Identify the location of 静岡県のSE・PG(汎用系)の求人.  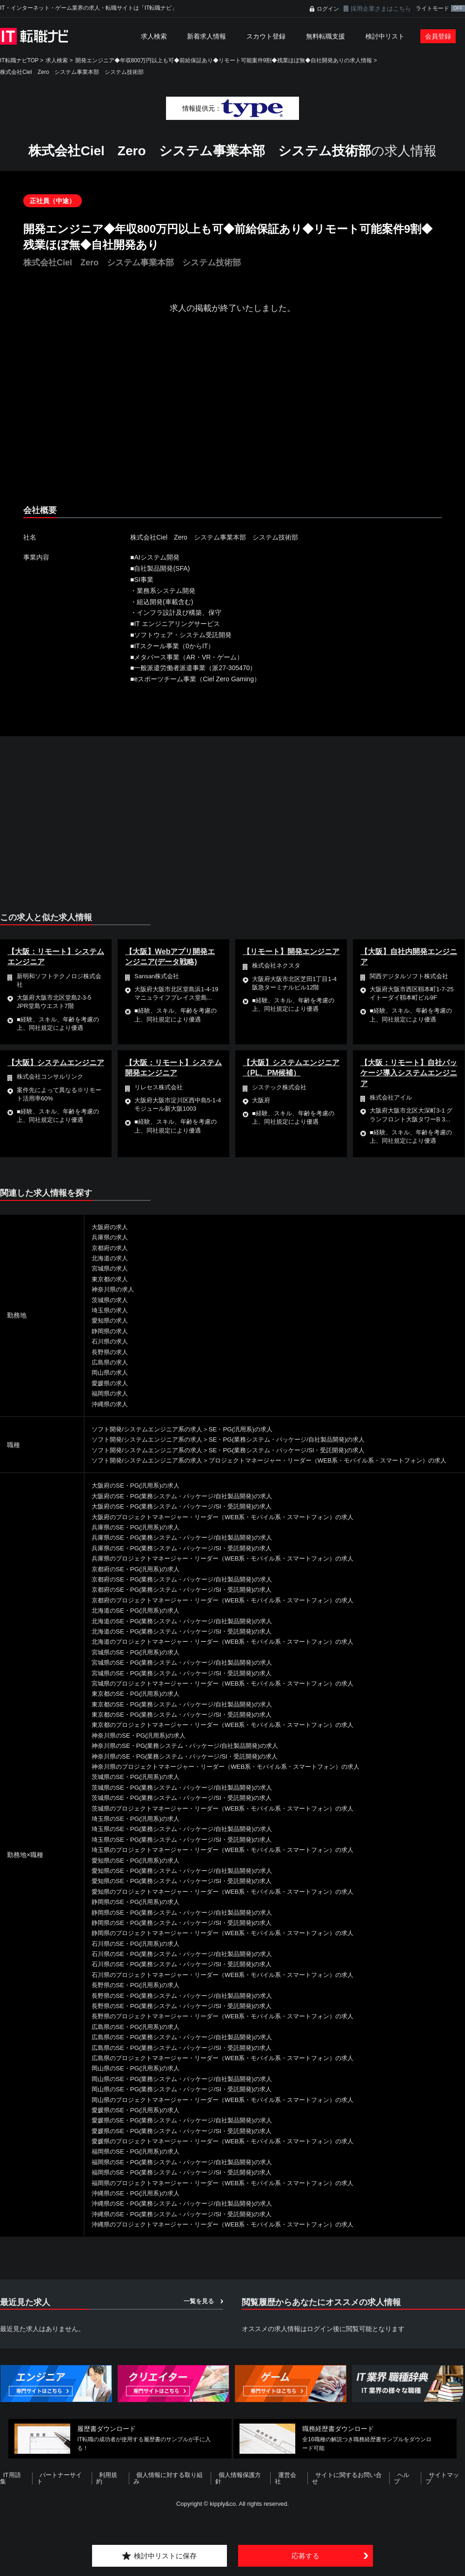
(139, 1912).